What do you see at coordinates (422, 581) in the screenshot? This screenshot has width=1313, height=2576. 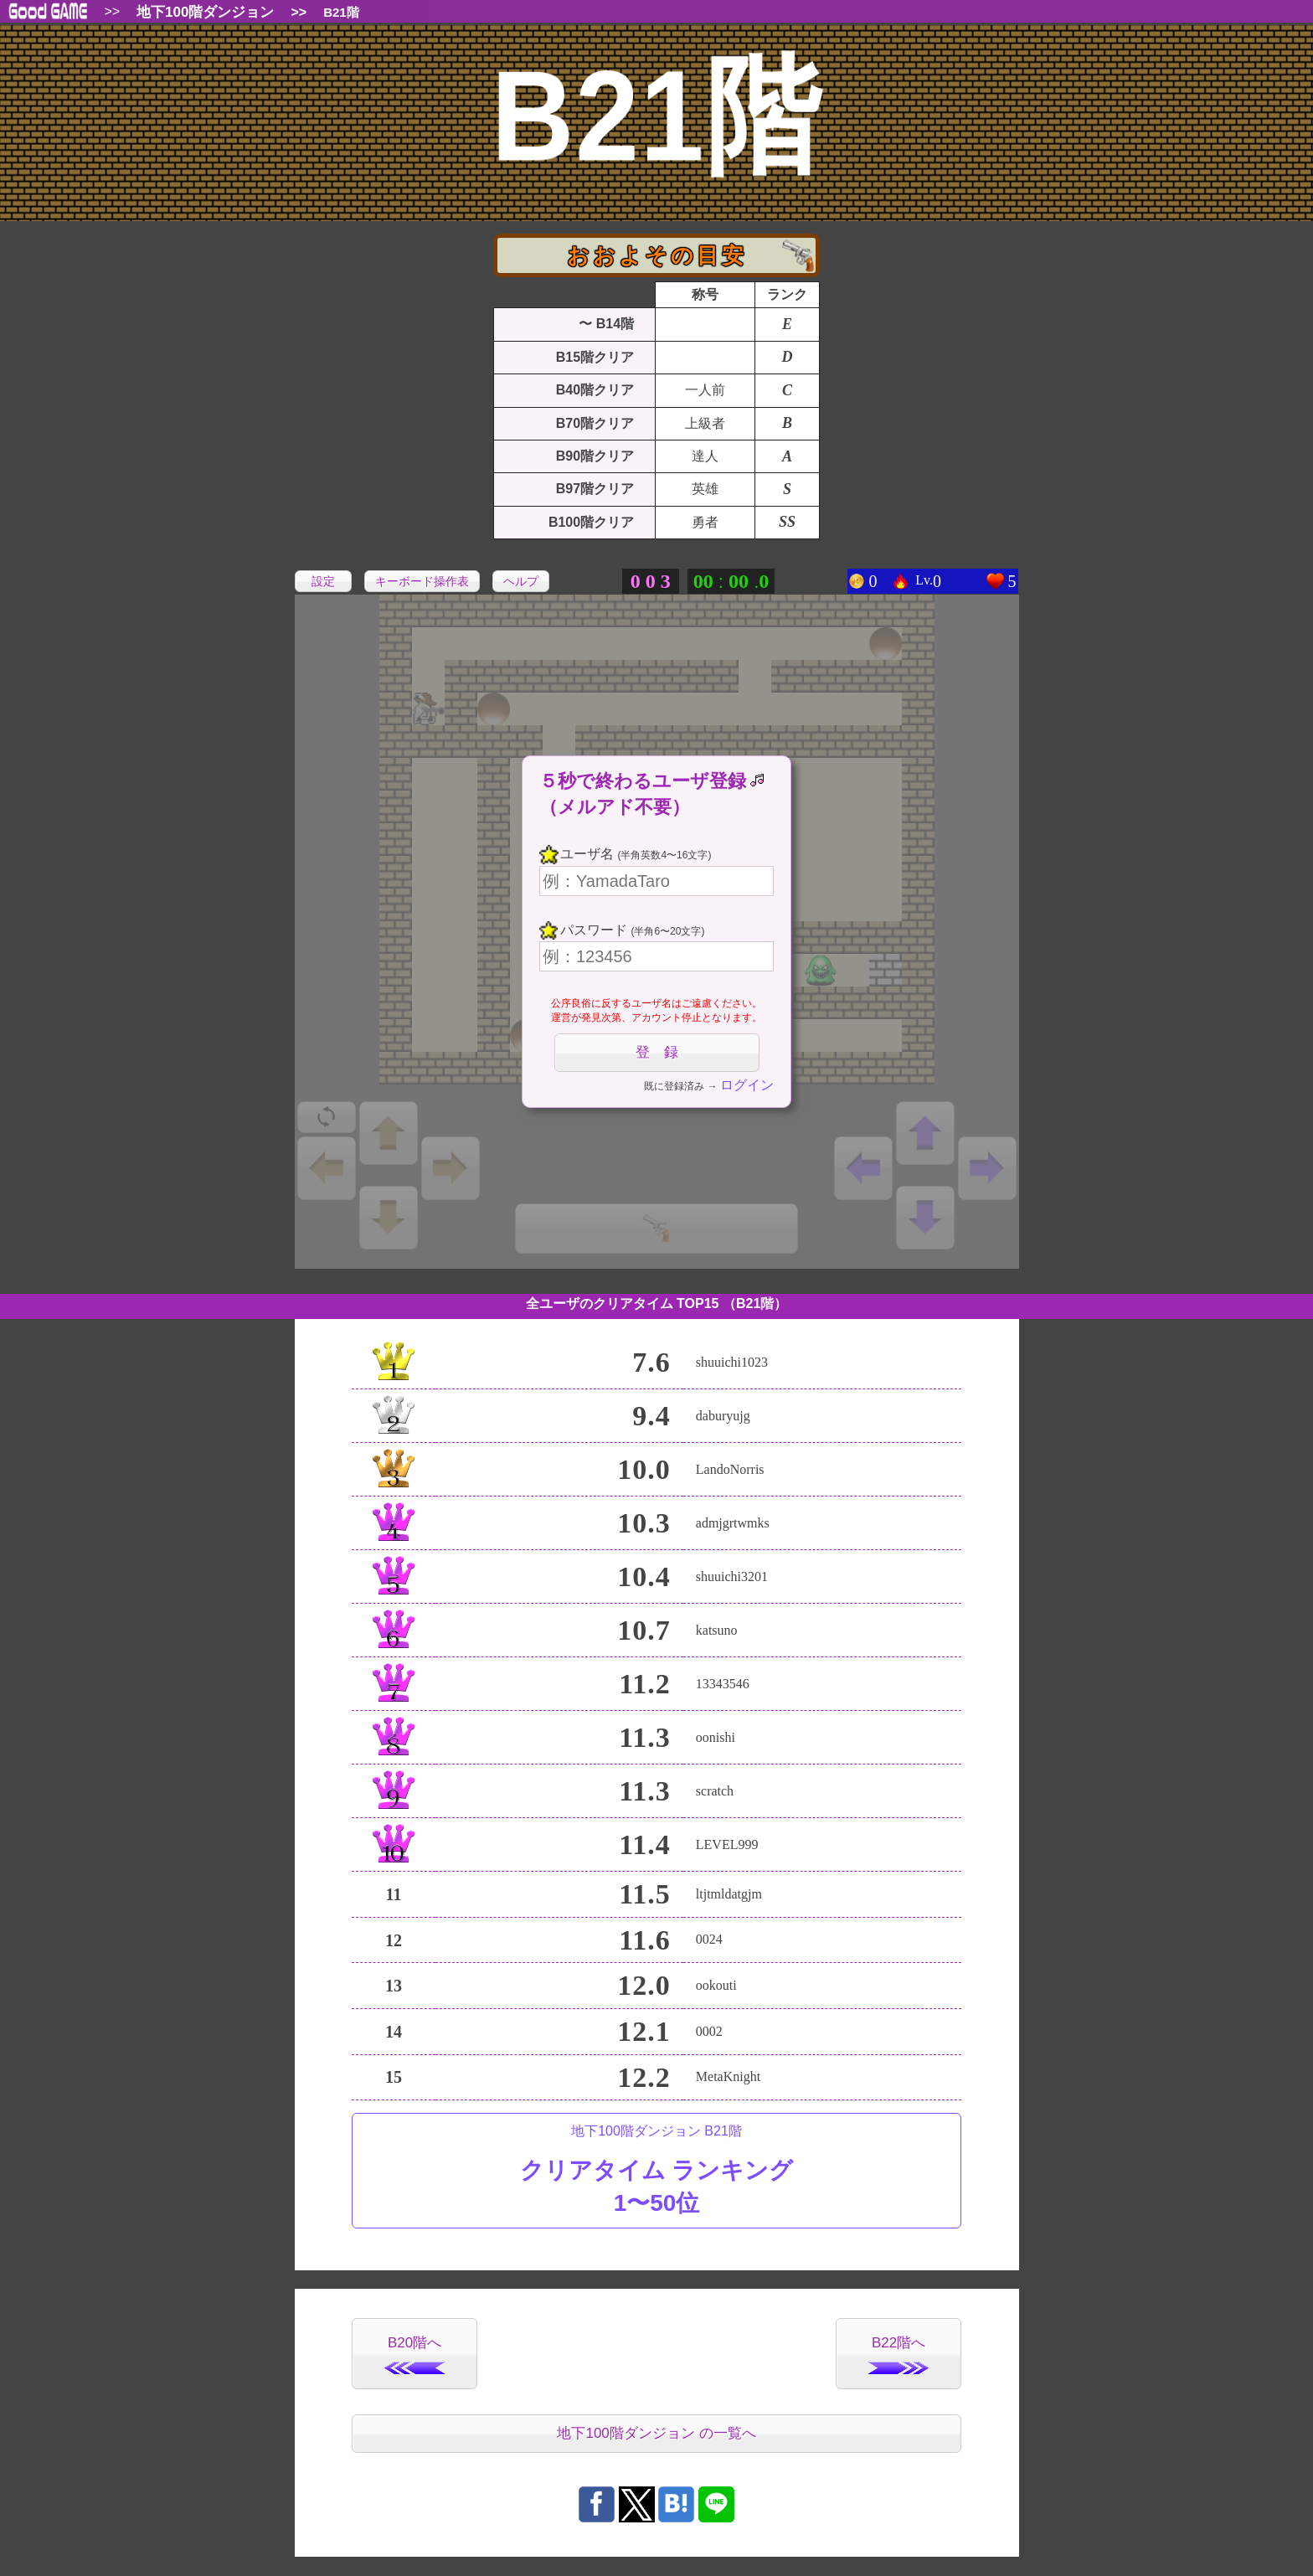 I see `キーボード操作表` at bounding box center [422, 581].